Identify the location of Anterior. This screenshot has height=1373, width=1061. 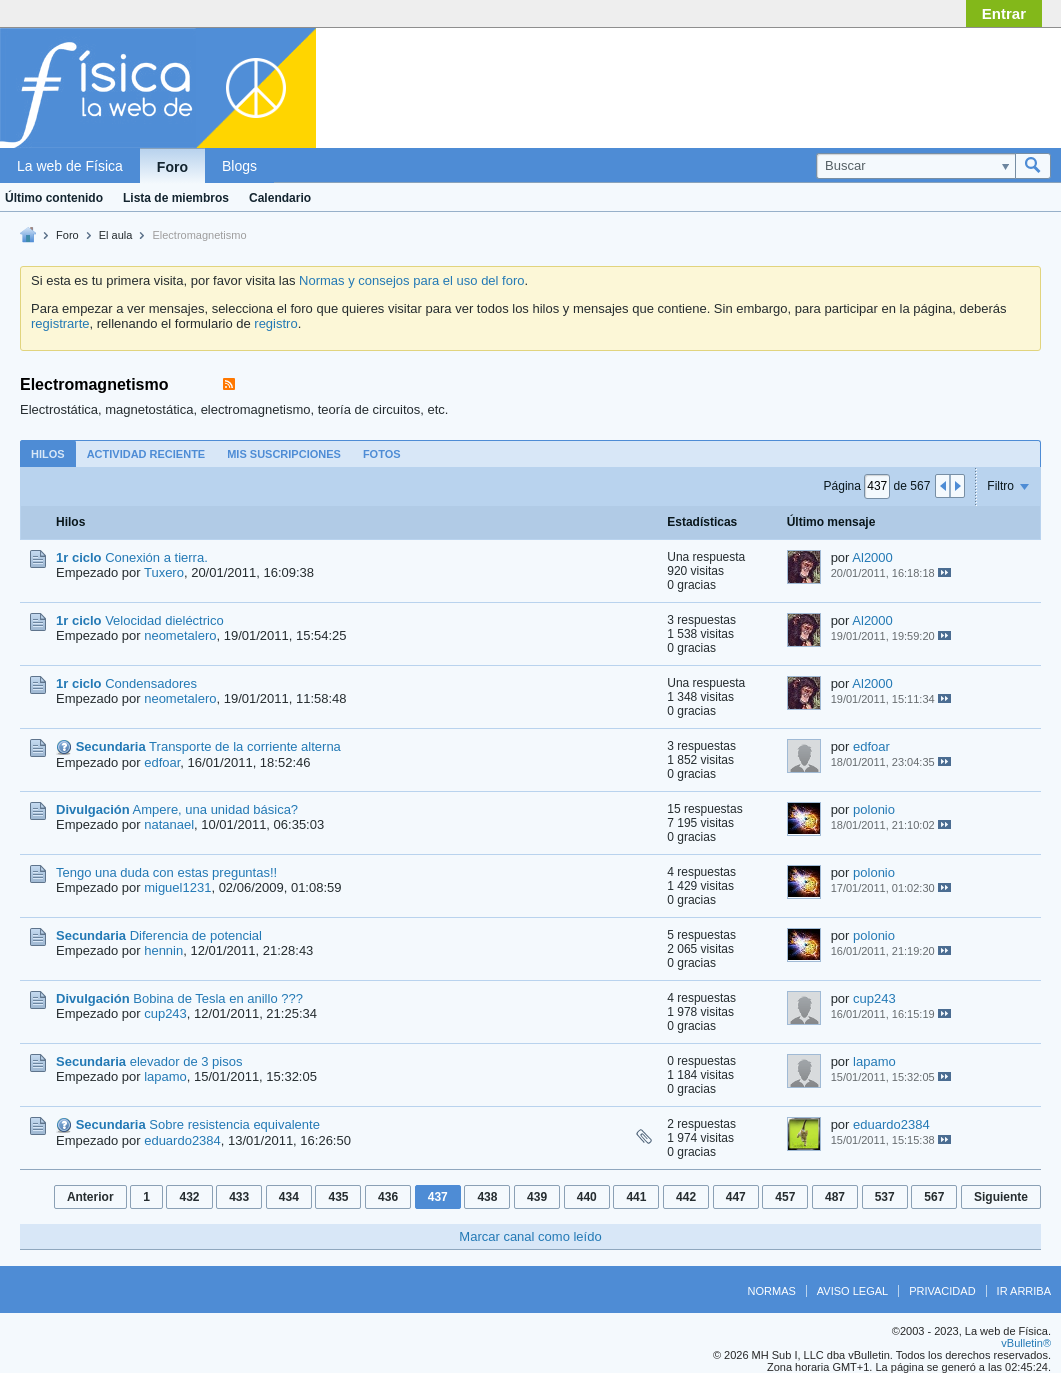
(90, 1197).